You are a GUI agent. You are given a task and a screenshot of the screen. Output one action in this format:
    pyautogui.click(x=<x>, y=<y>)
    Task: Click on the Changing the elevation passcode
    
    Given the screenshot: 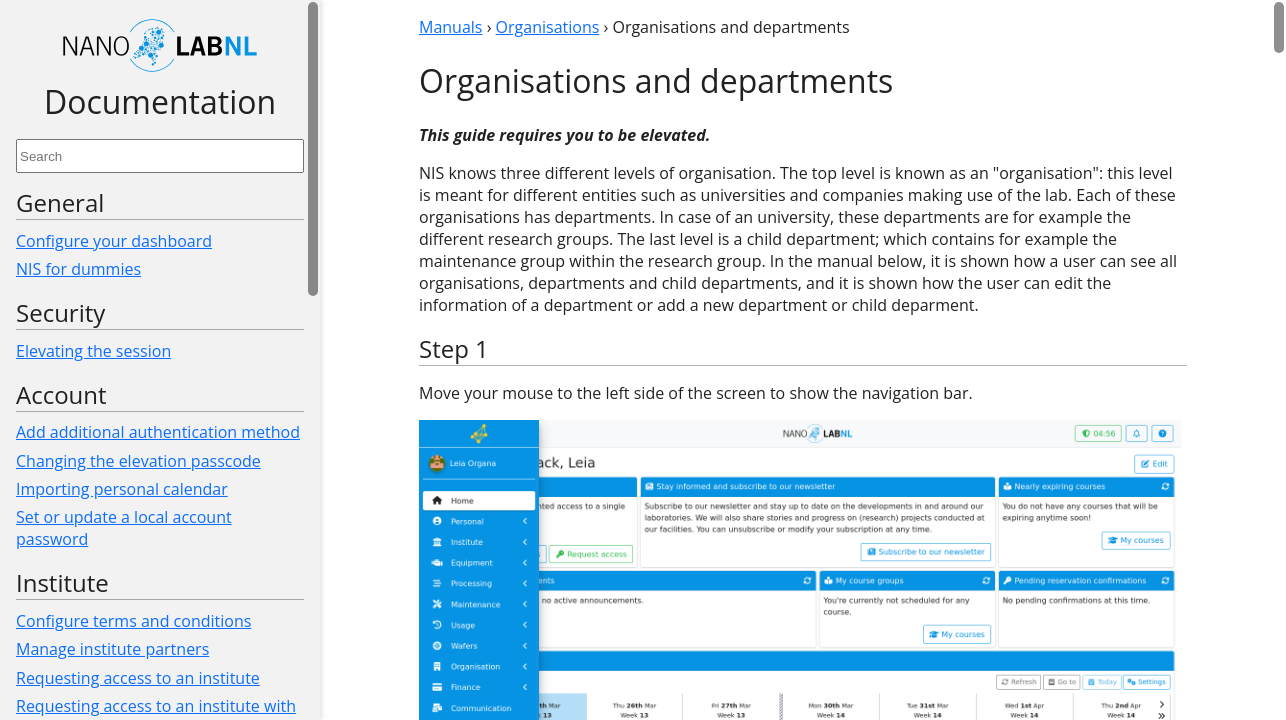 What is the action you would take?
    pyautogui.click(x=138, y=461)
    